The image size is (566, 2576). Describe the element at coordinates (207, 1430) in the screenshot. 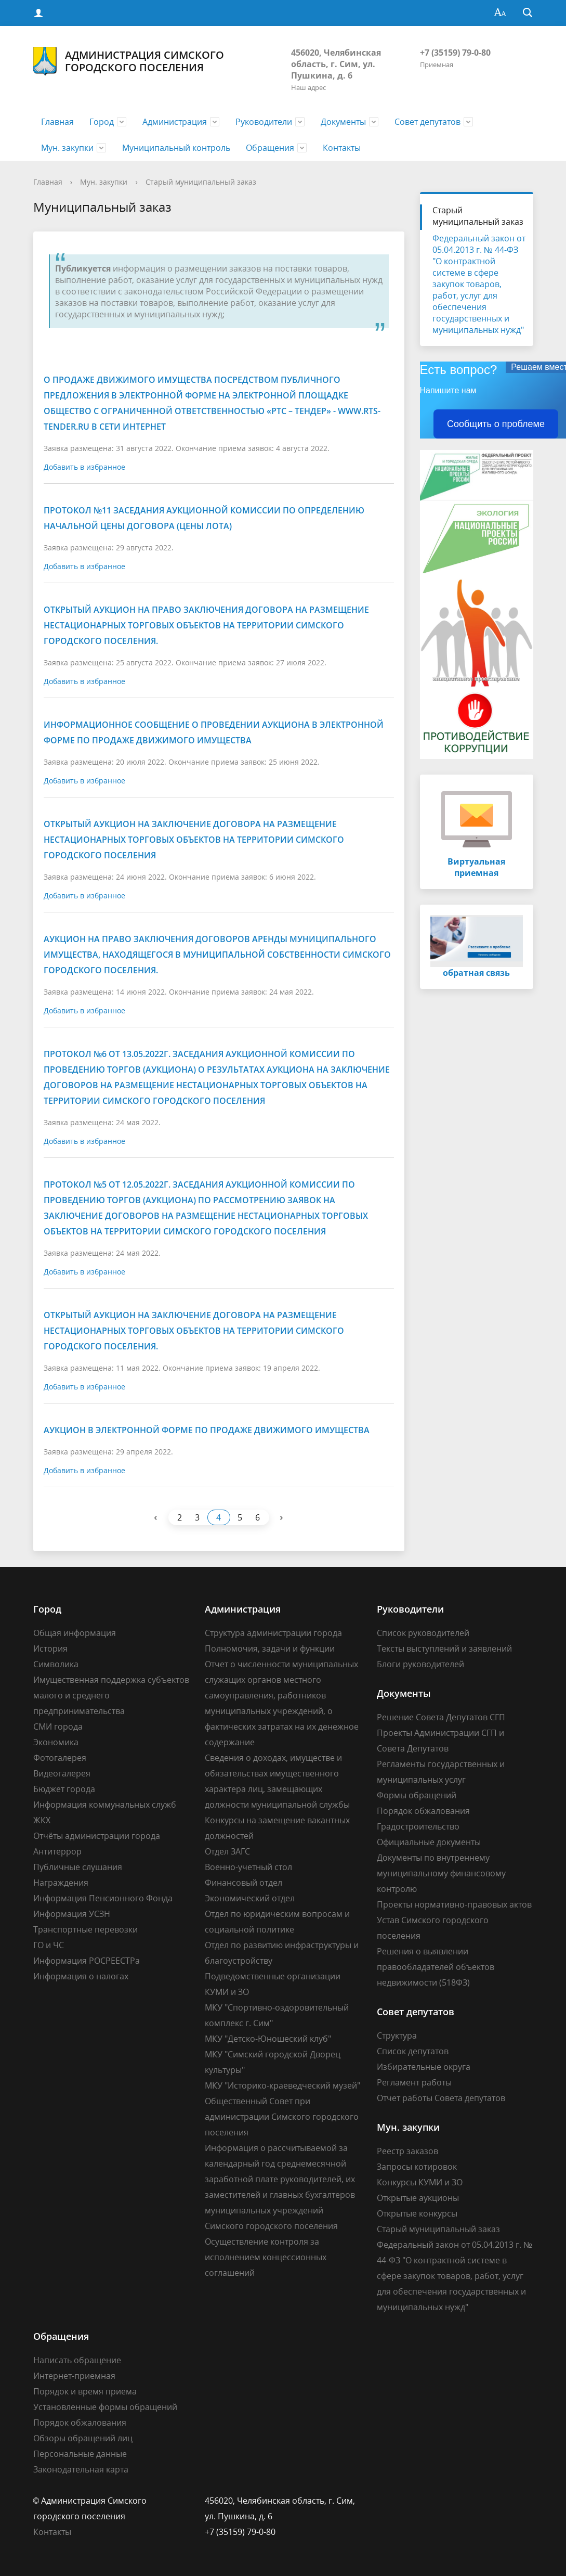

I see `Аукцион в электронной форме по продаже движимого имущества` at that location.